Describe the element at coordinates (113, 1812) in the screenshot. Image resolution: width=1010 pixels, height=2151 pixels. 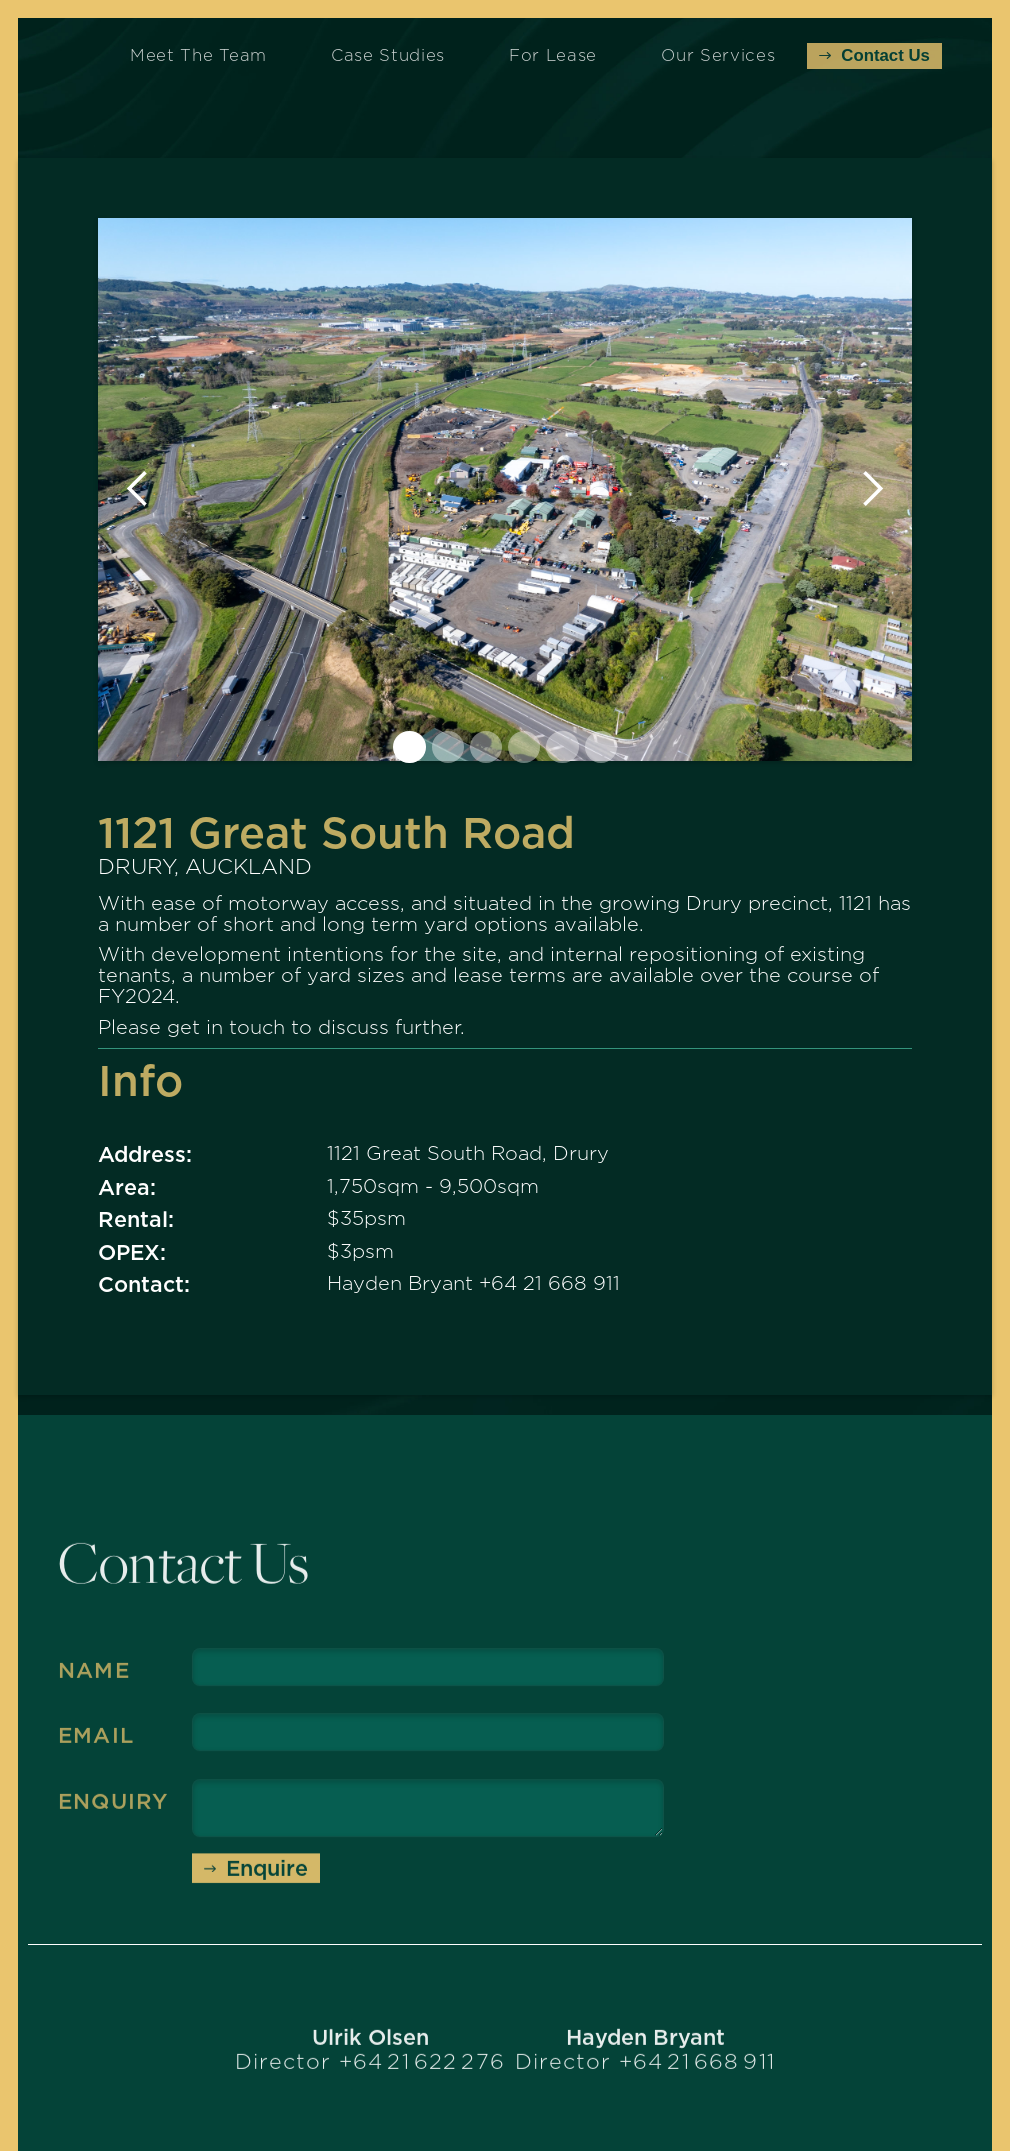
I see `Enquiry` at that location.